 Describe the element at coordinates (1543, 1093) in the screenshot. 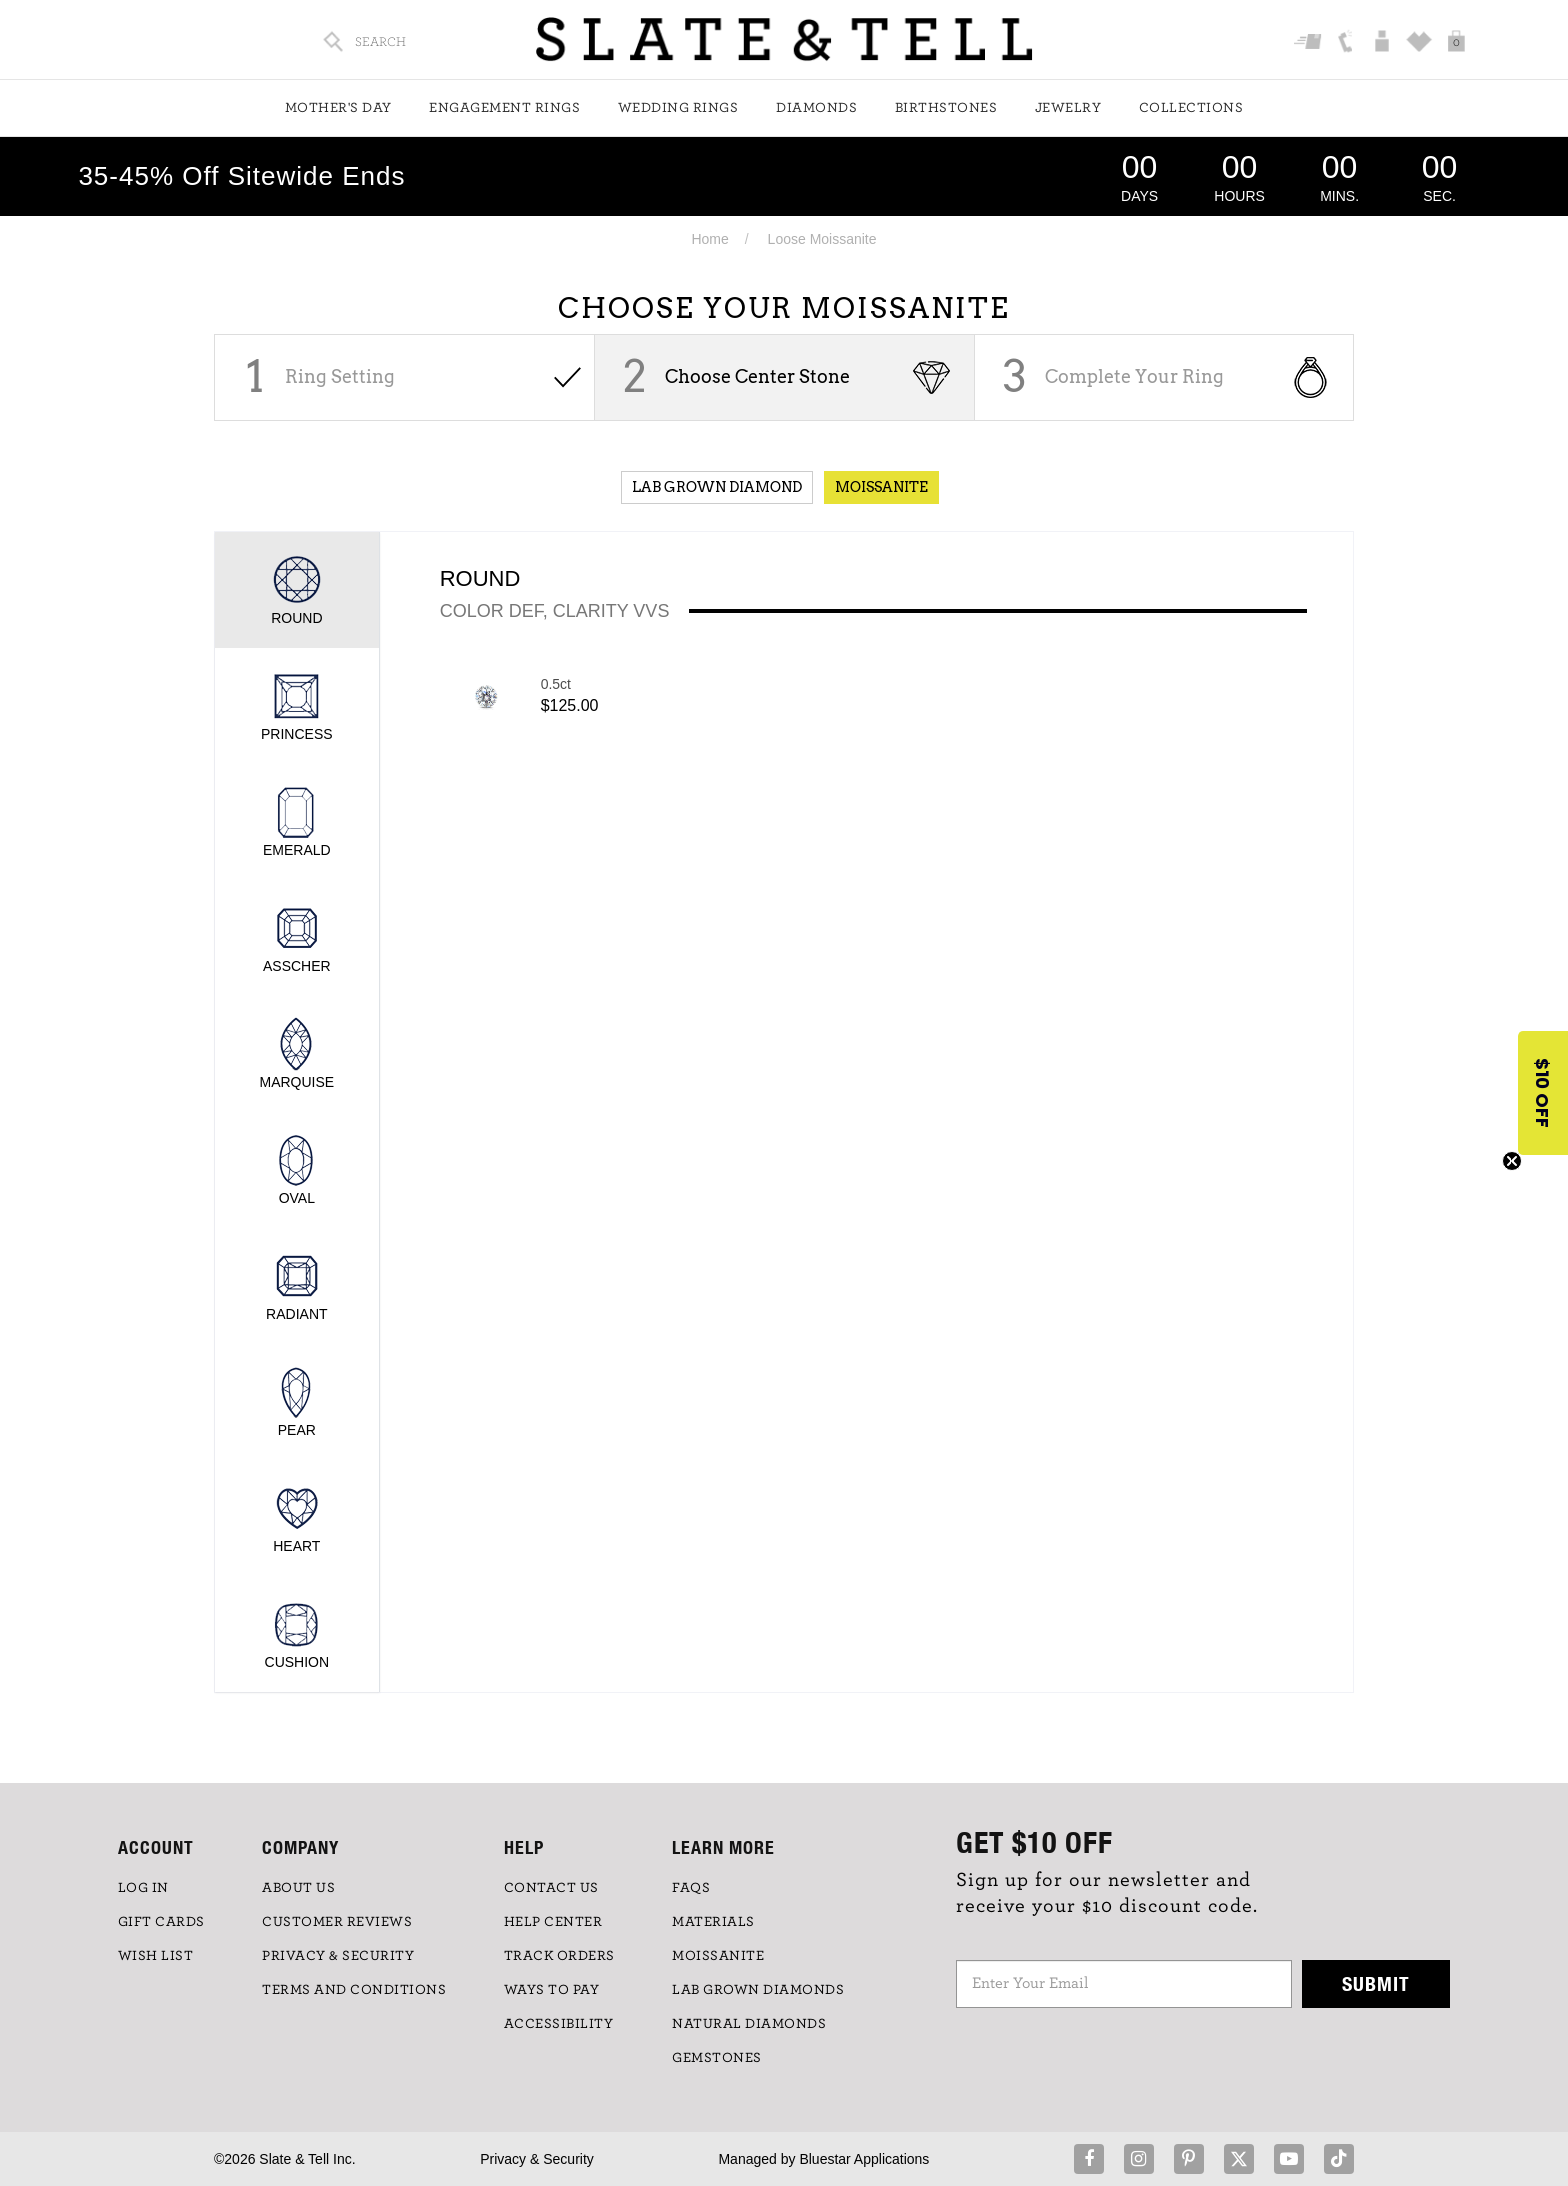

I see `[button]` at that location.